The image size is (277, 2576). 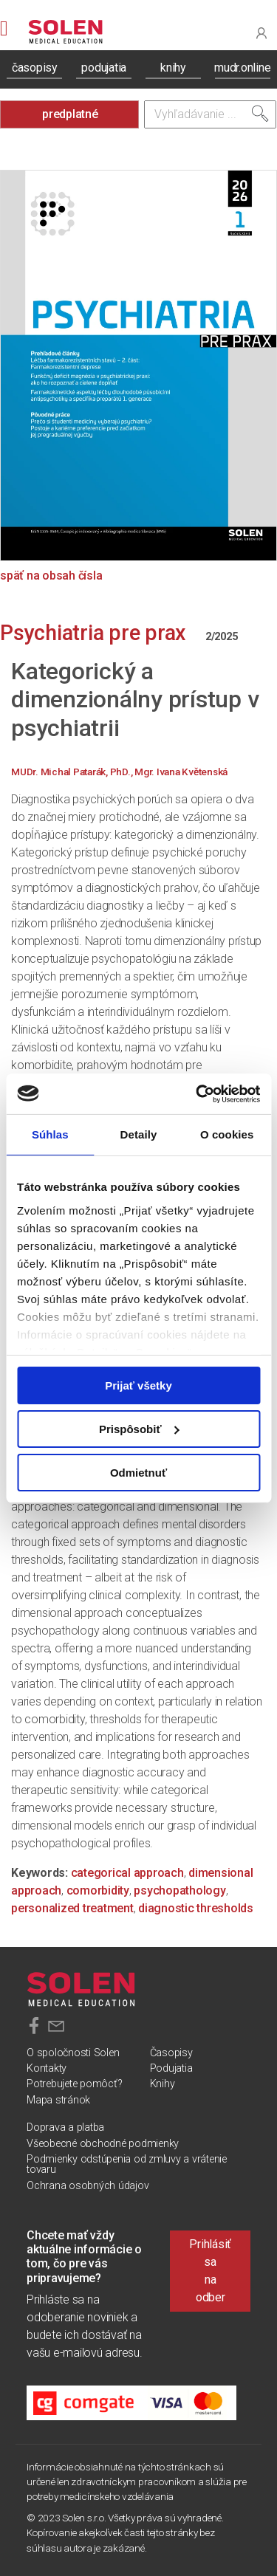 What do you see at coordinates (70, 114) in the screenshot?
I see `predplatné` at bounding box center [70, 114].